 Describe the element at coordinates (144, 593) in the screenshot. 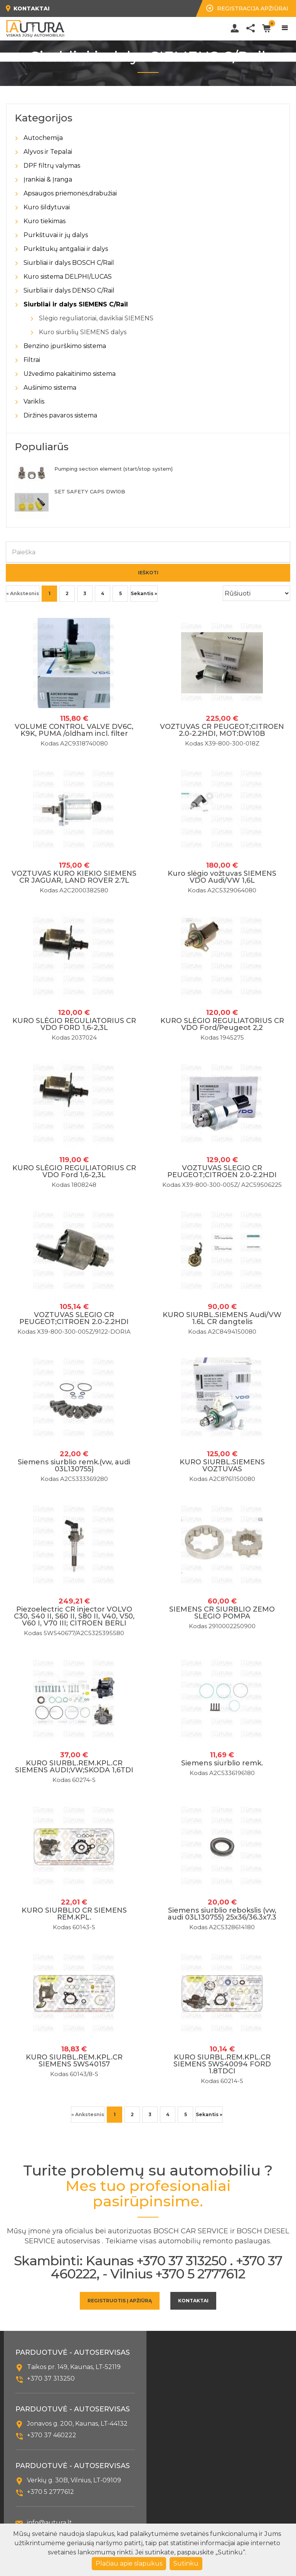

I see `Sekantis »` at that location.